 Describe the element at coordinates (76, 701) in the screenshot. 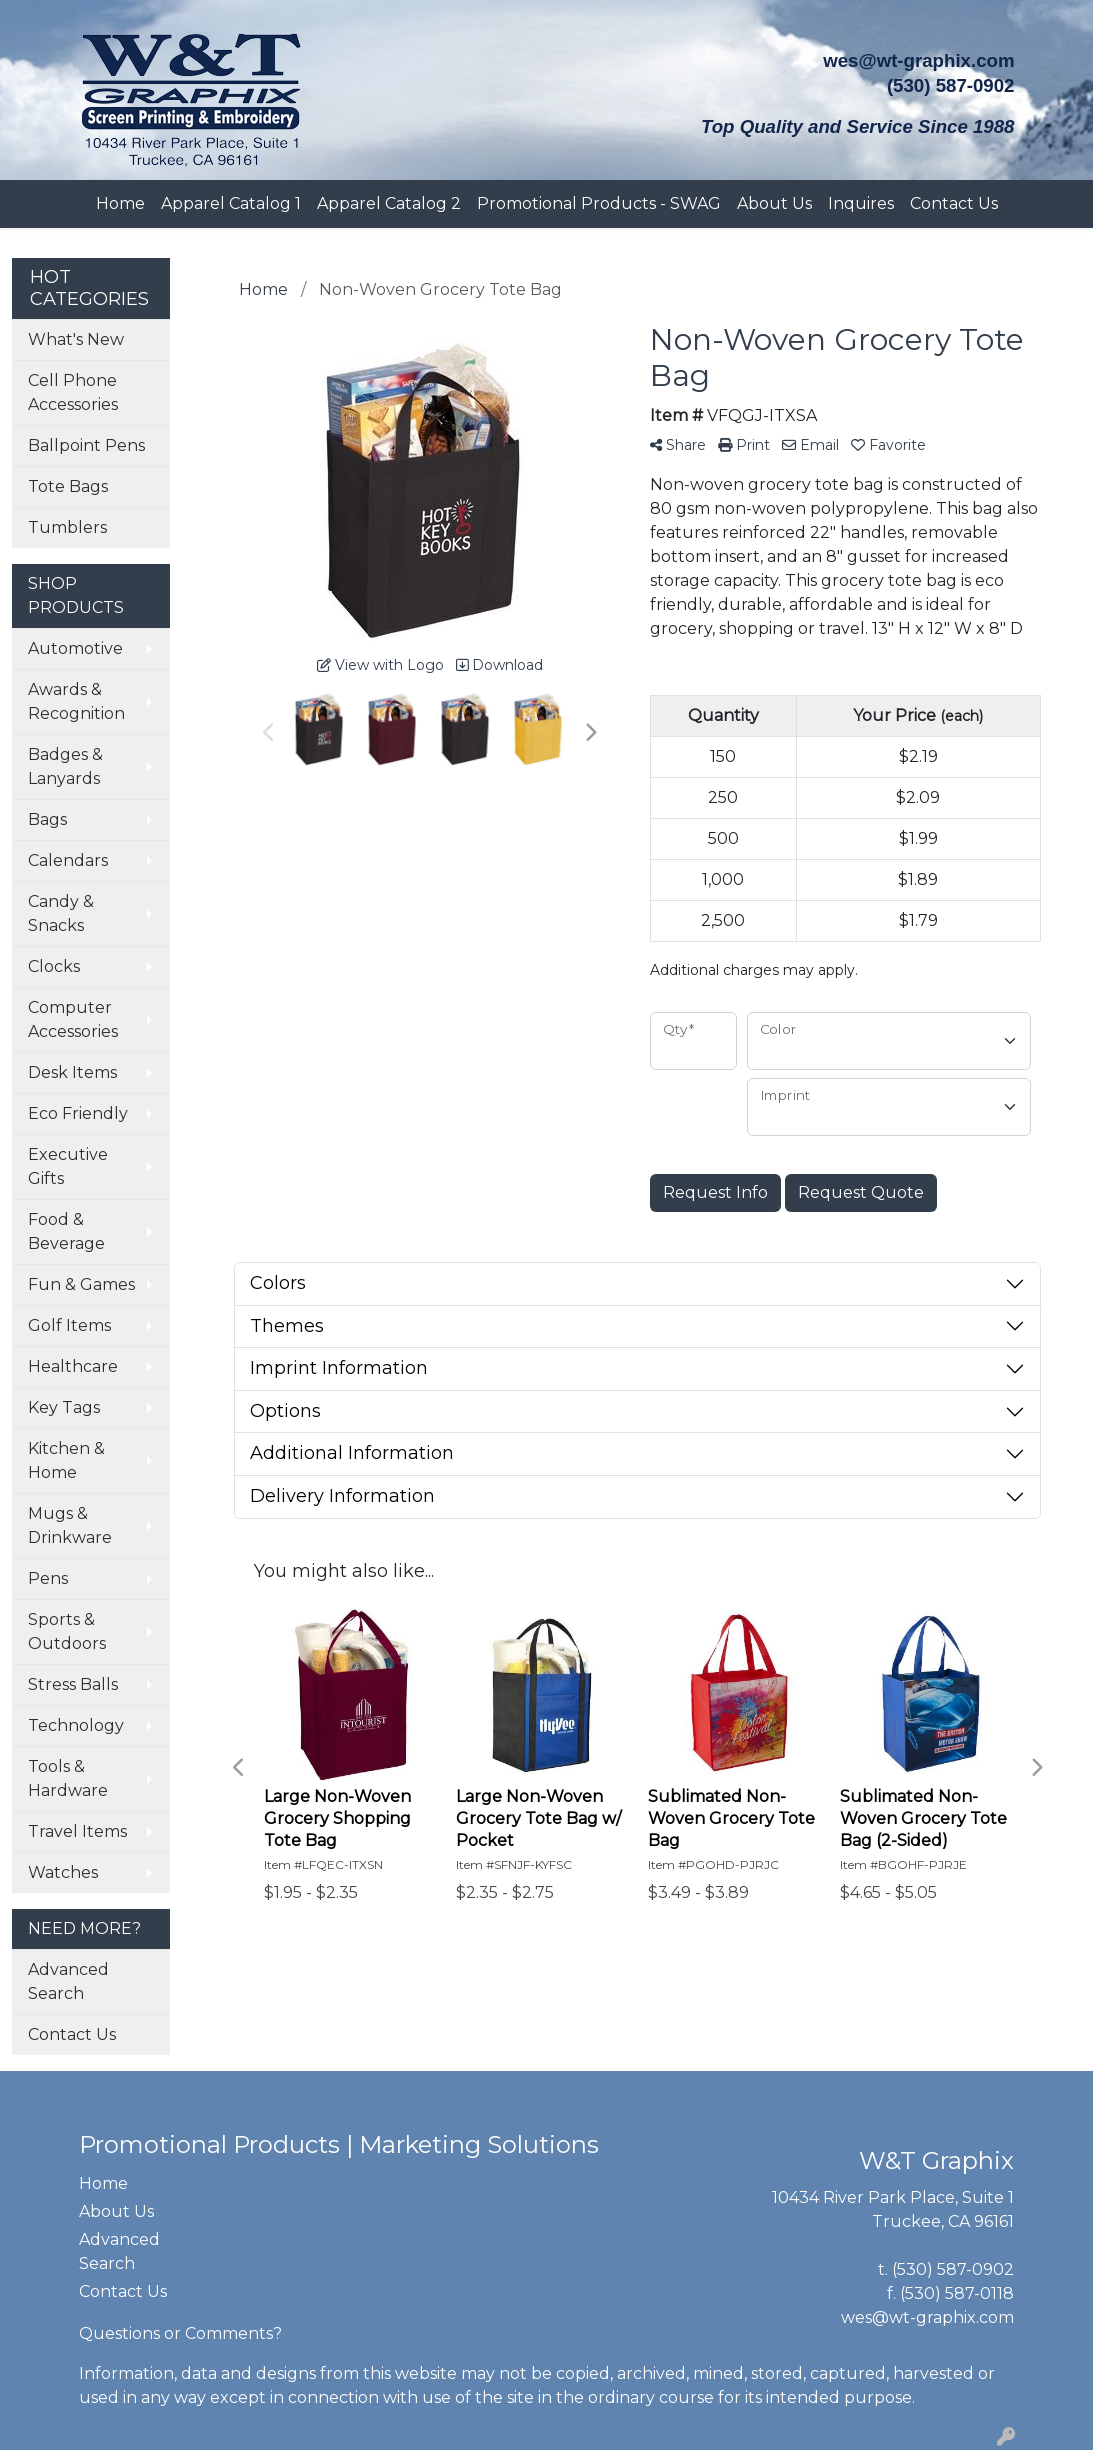

I see `Awards & Recognition` at that location.